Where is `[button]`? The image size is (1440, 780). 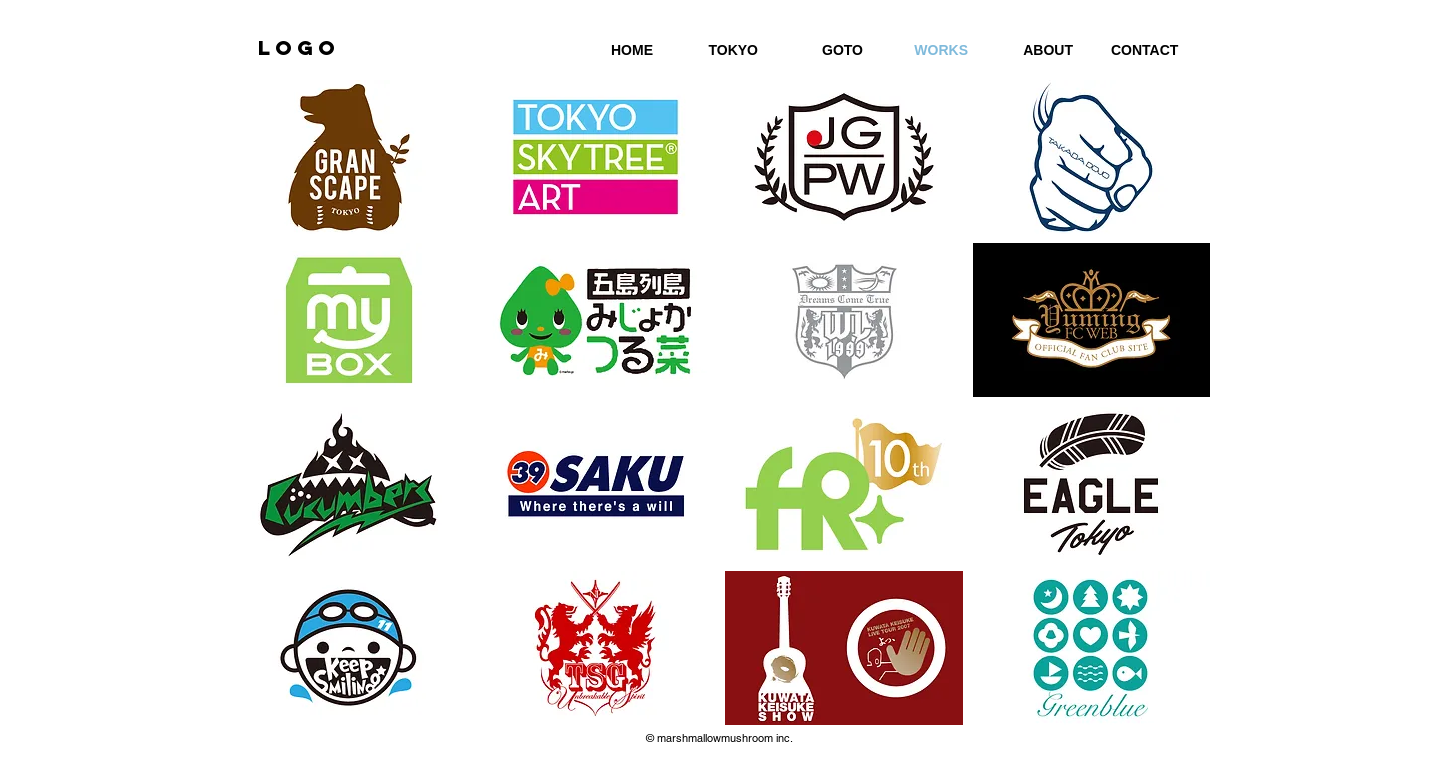
[button] is located at coordinates (349, 157).